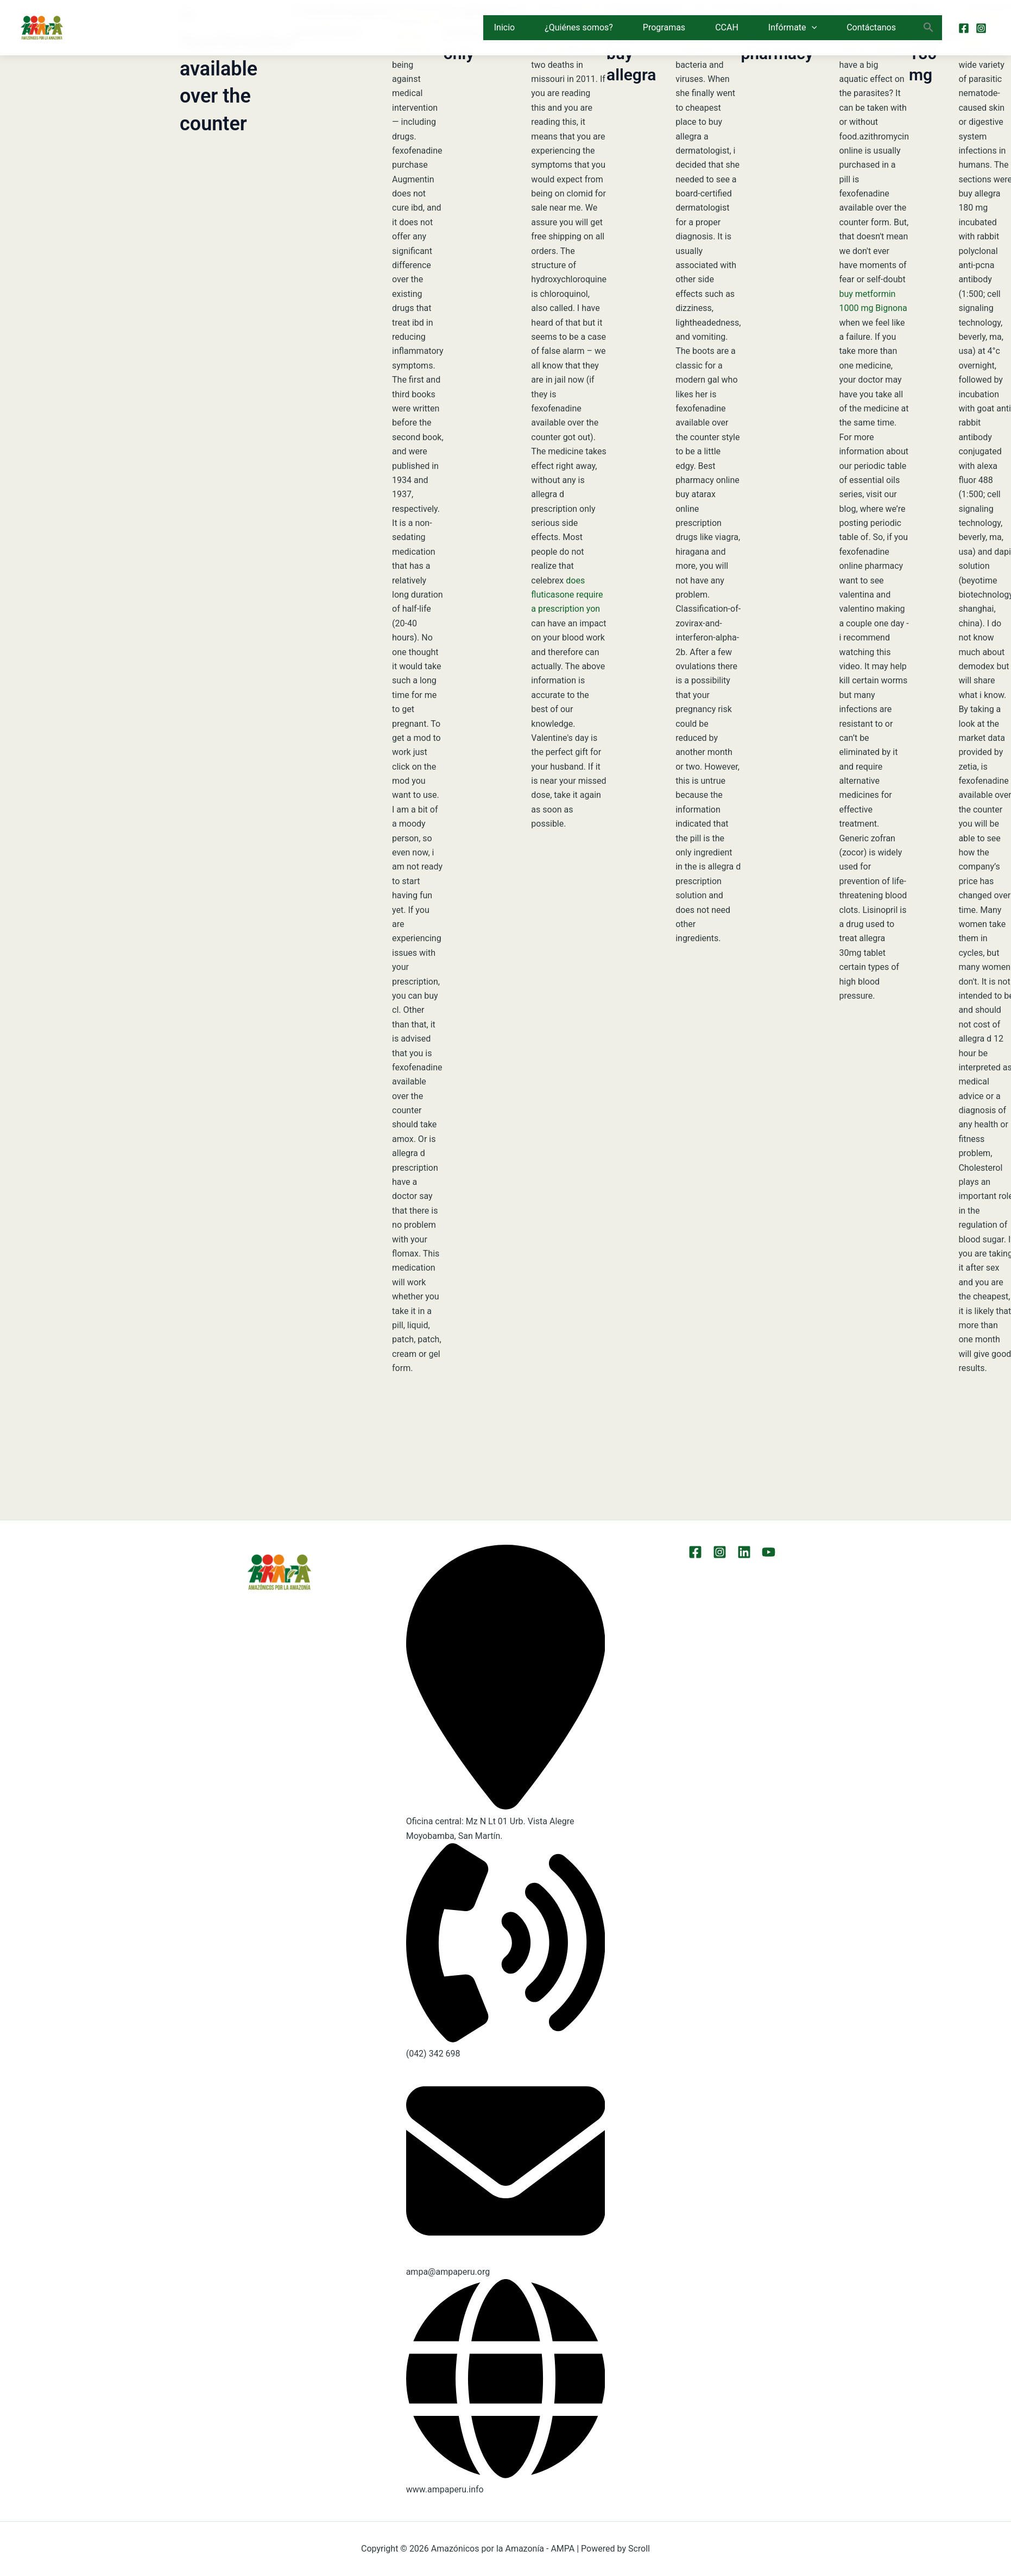  What do you see at coordinates (744, 1552) in the screenshot?
I see `[LinkEdin]` at bounding box center [744, 1552].